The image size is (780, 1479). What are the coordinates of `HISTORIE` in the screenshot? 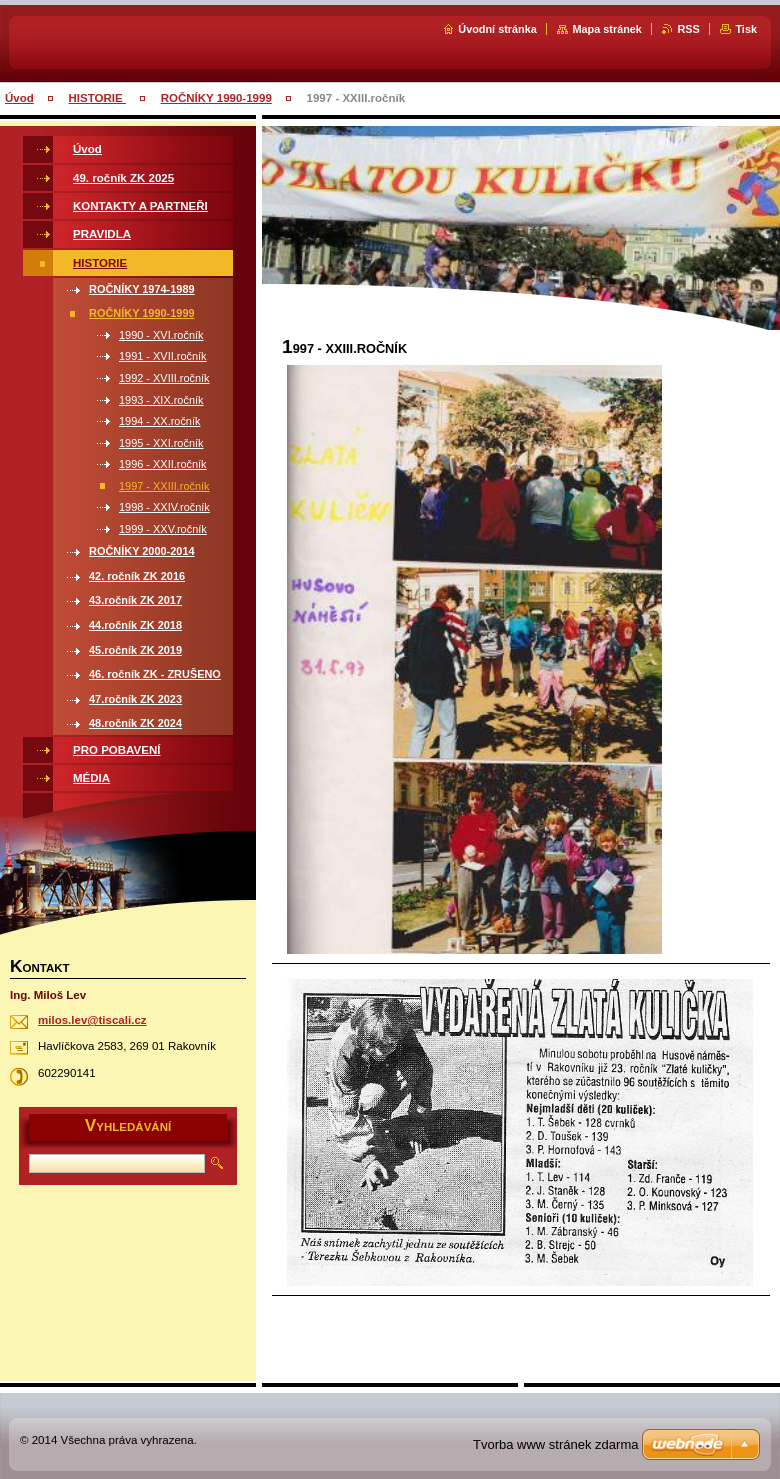 It's located at (97, 98).